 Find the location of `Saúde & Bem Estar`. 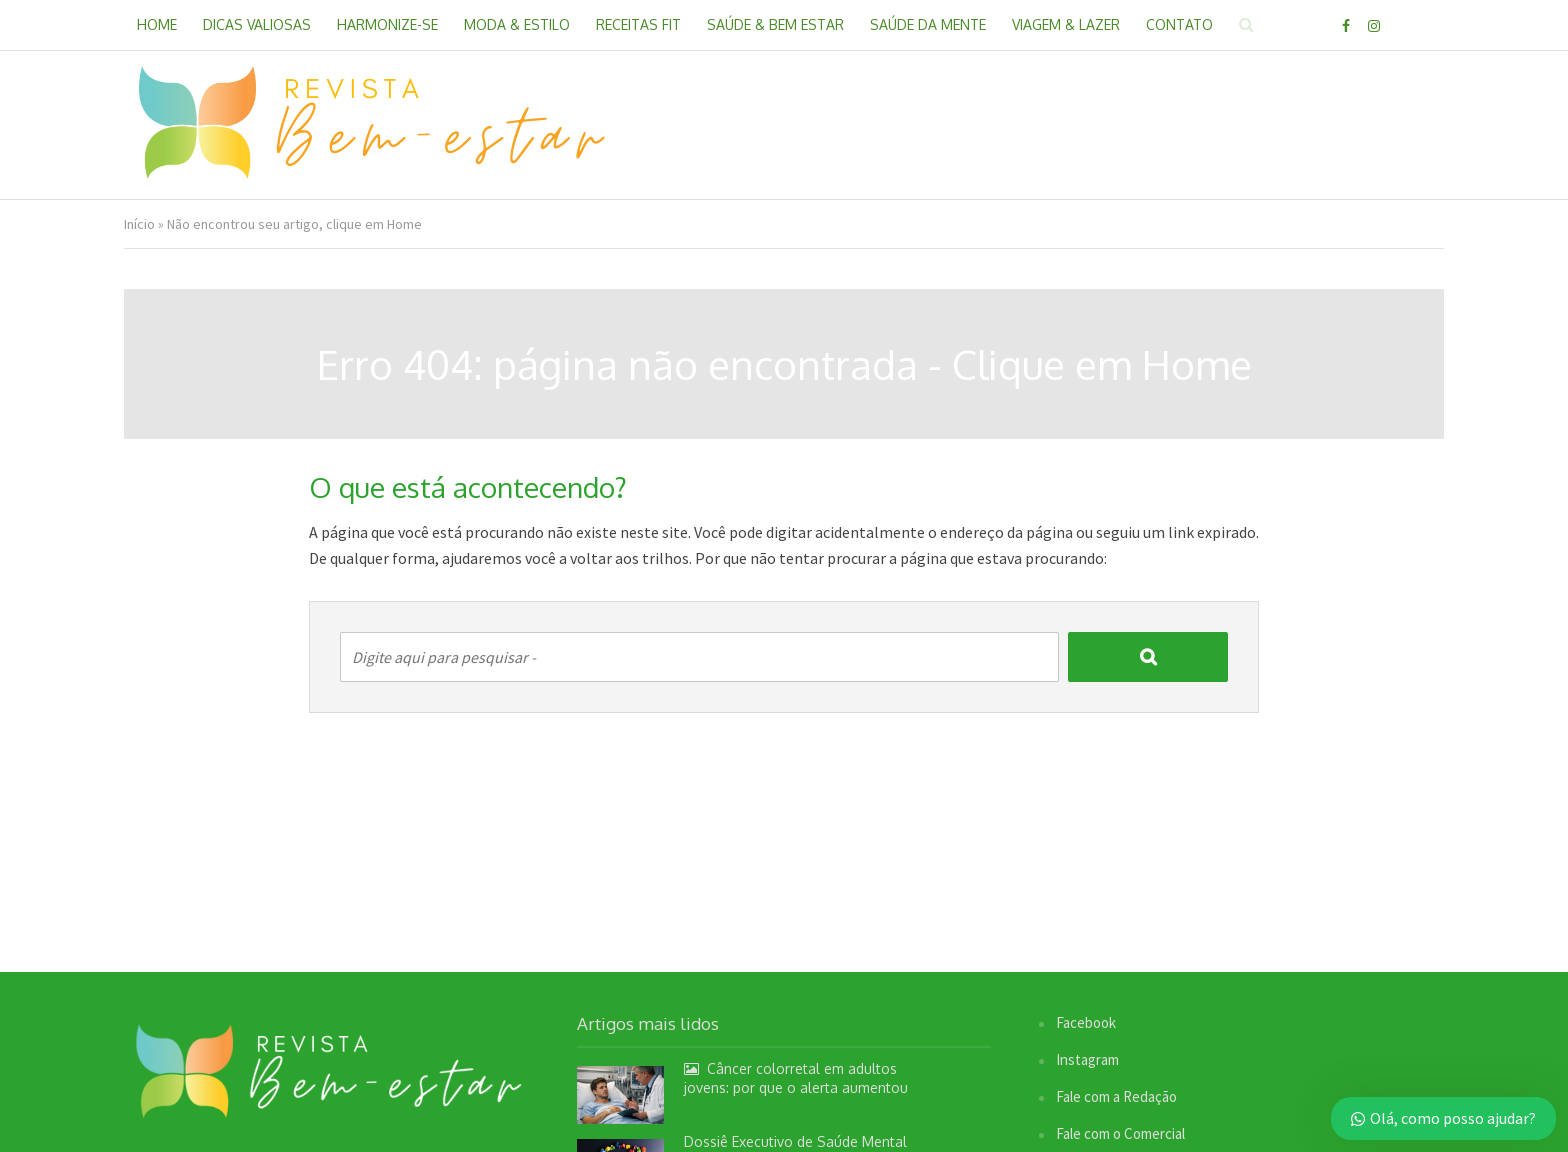

Saúde & Bem Estar is located at coordinates (775, 24).